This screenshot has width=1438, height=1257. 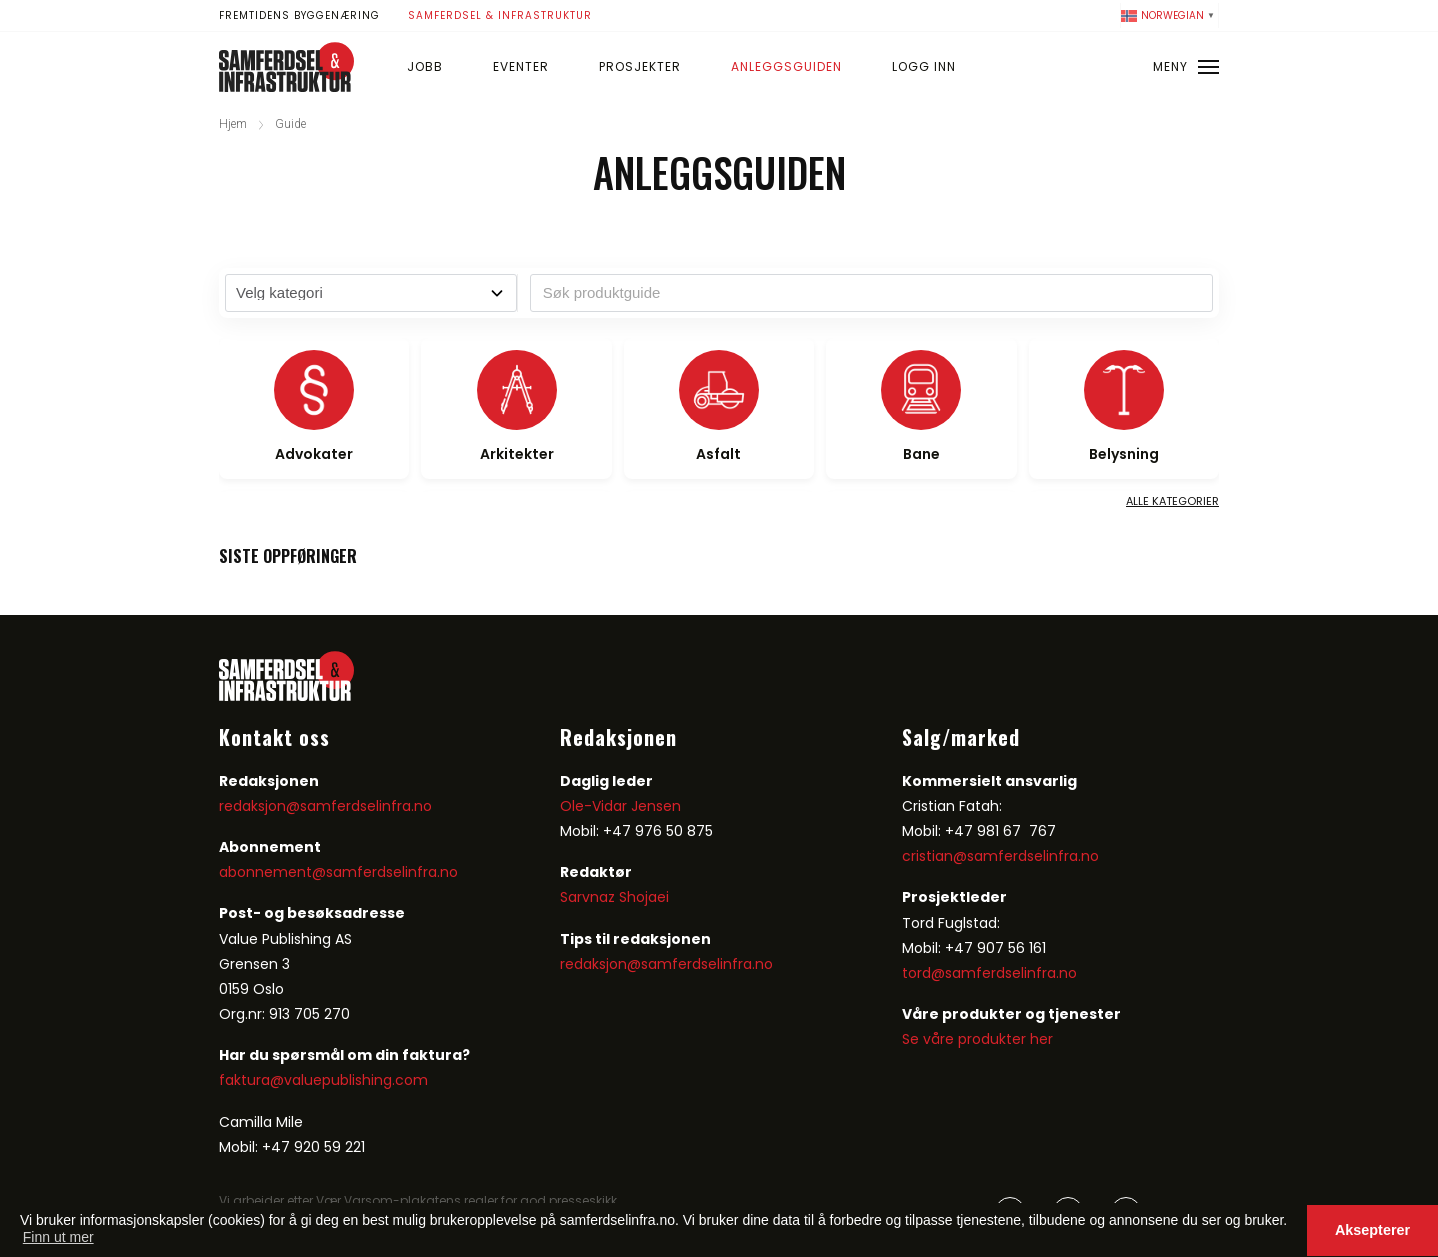 What do you see at coordinates (1372, 1230) in the screenshot?
I see `Aksepterer [button]` at bounding box center [1372, 1230].